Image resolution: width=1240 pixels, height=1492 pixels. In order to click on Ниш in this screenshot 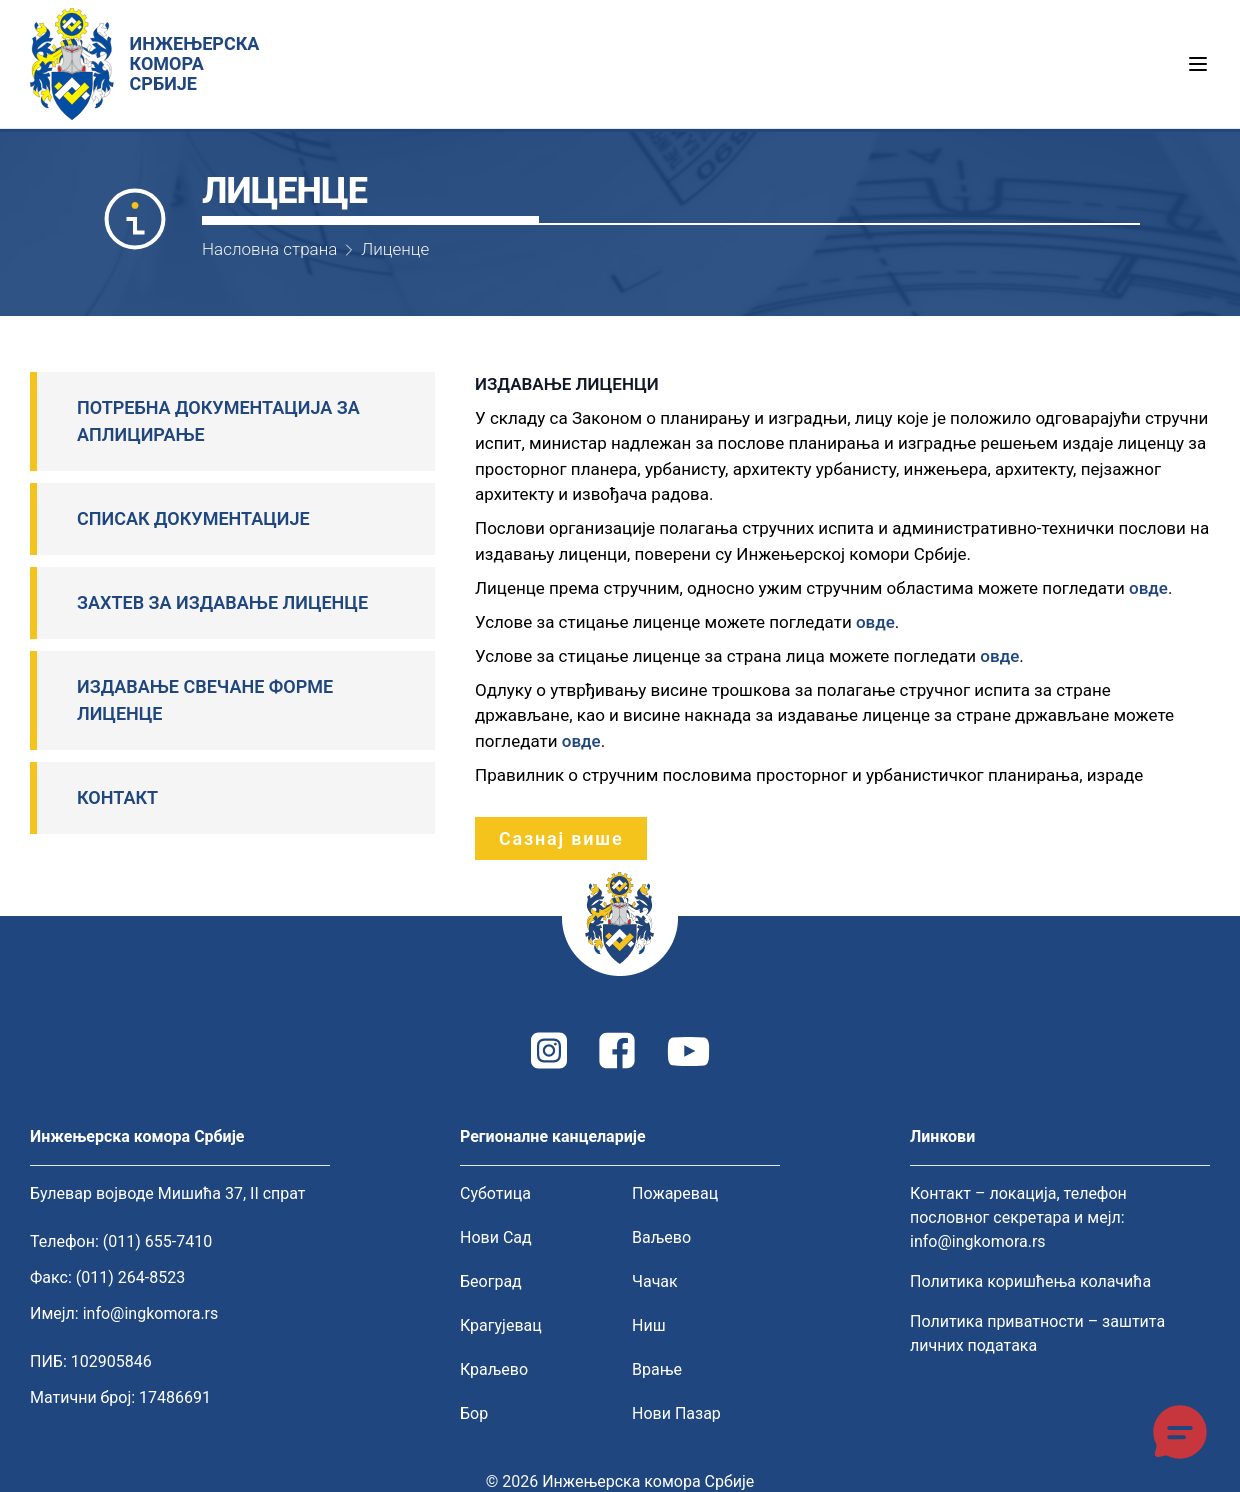, I will do `click(649, 1325)`.